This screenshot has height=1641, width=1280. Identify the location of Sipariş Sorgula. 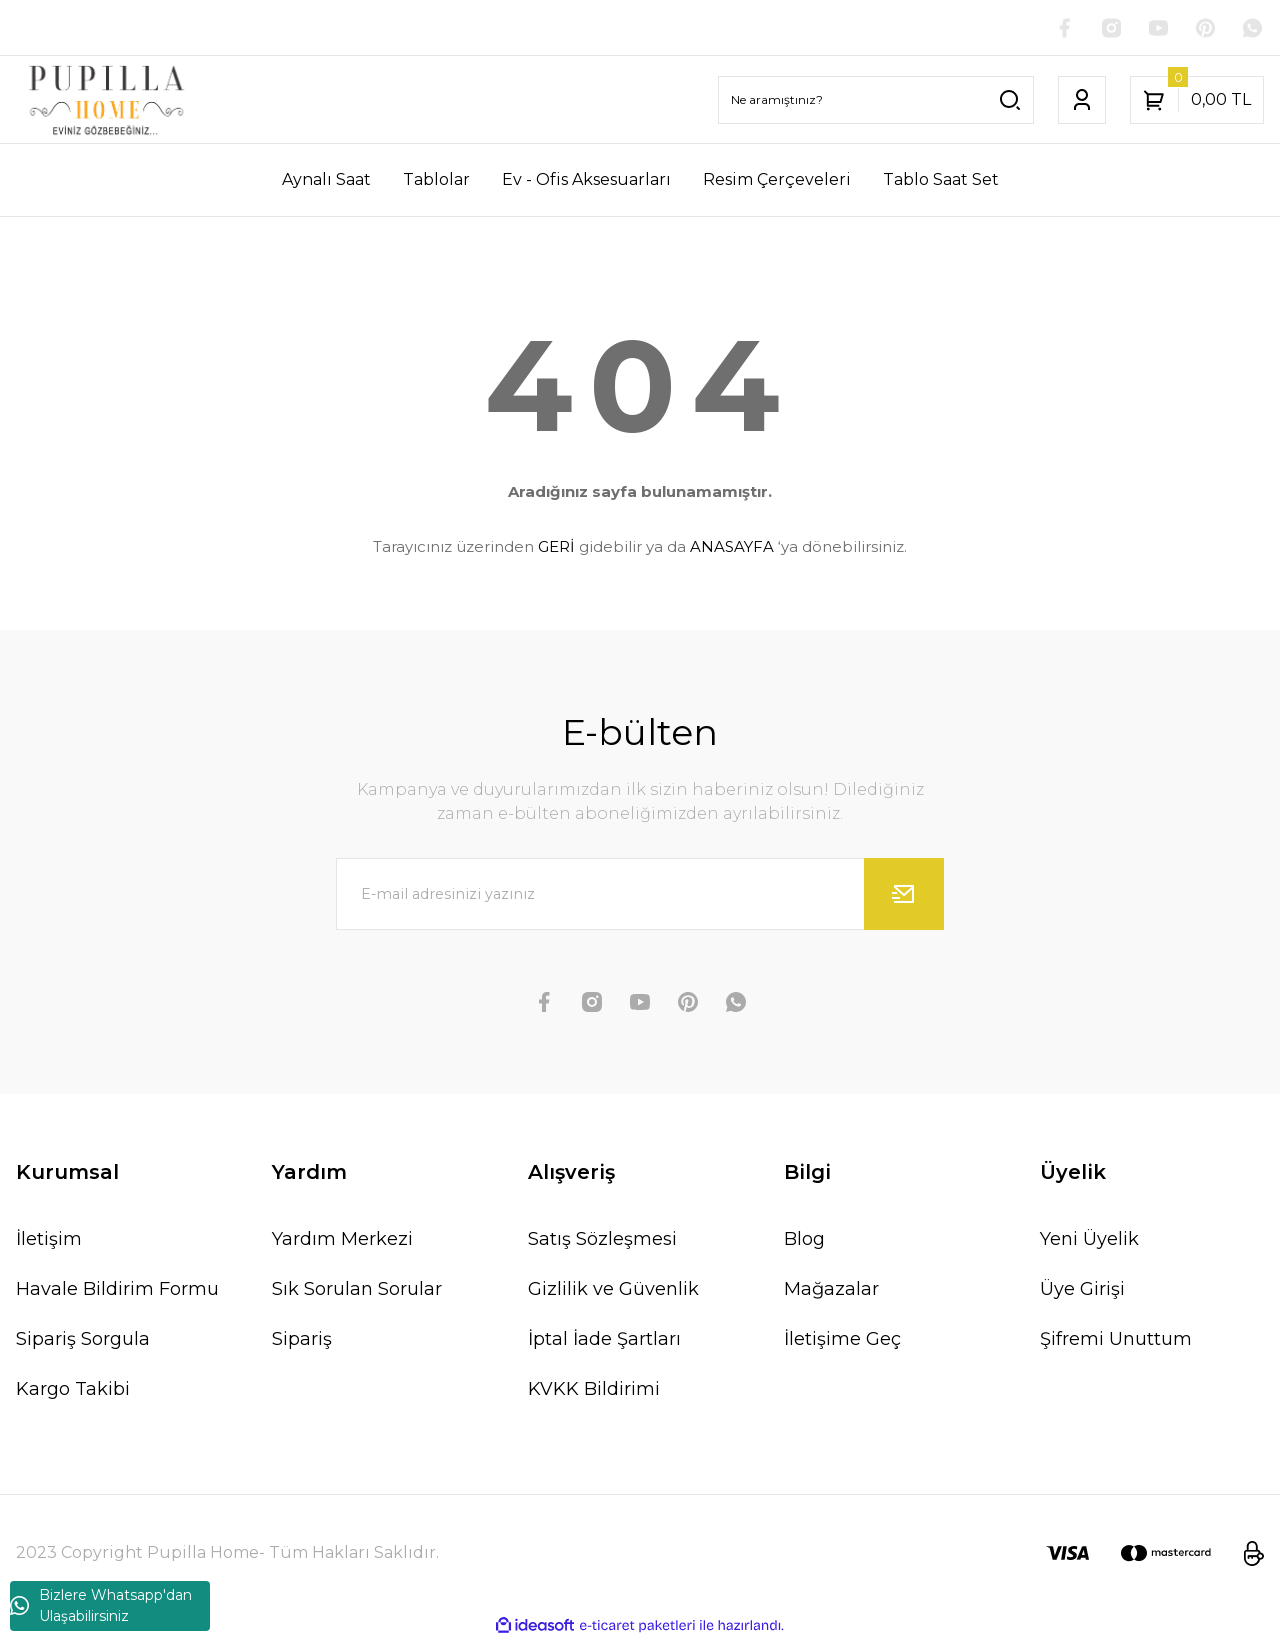
(83, 1340).